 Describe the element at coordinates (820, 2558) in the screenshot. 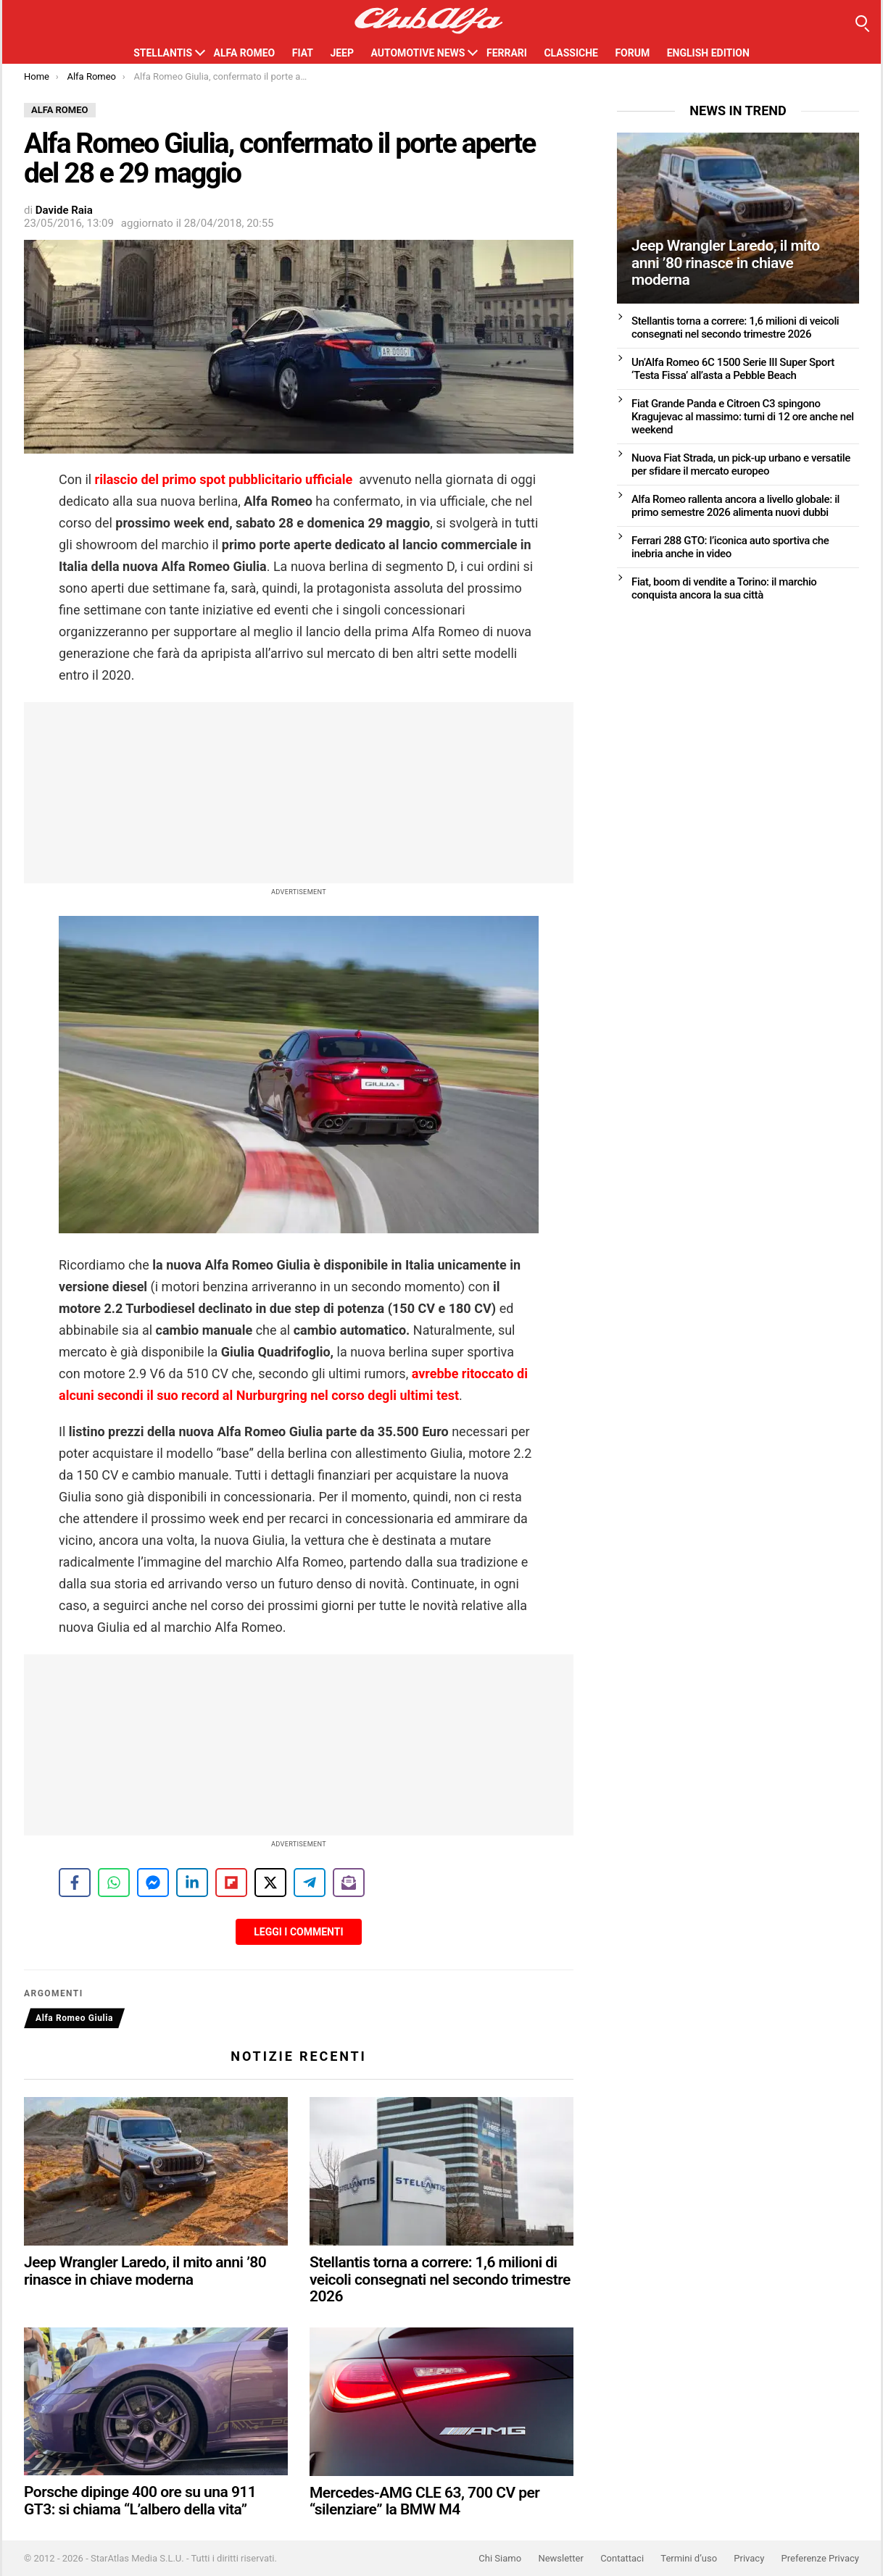

I see `Preferenze Privacy` at that location.